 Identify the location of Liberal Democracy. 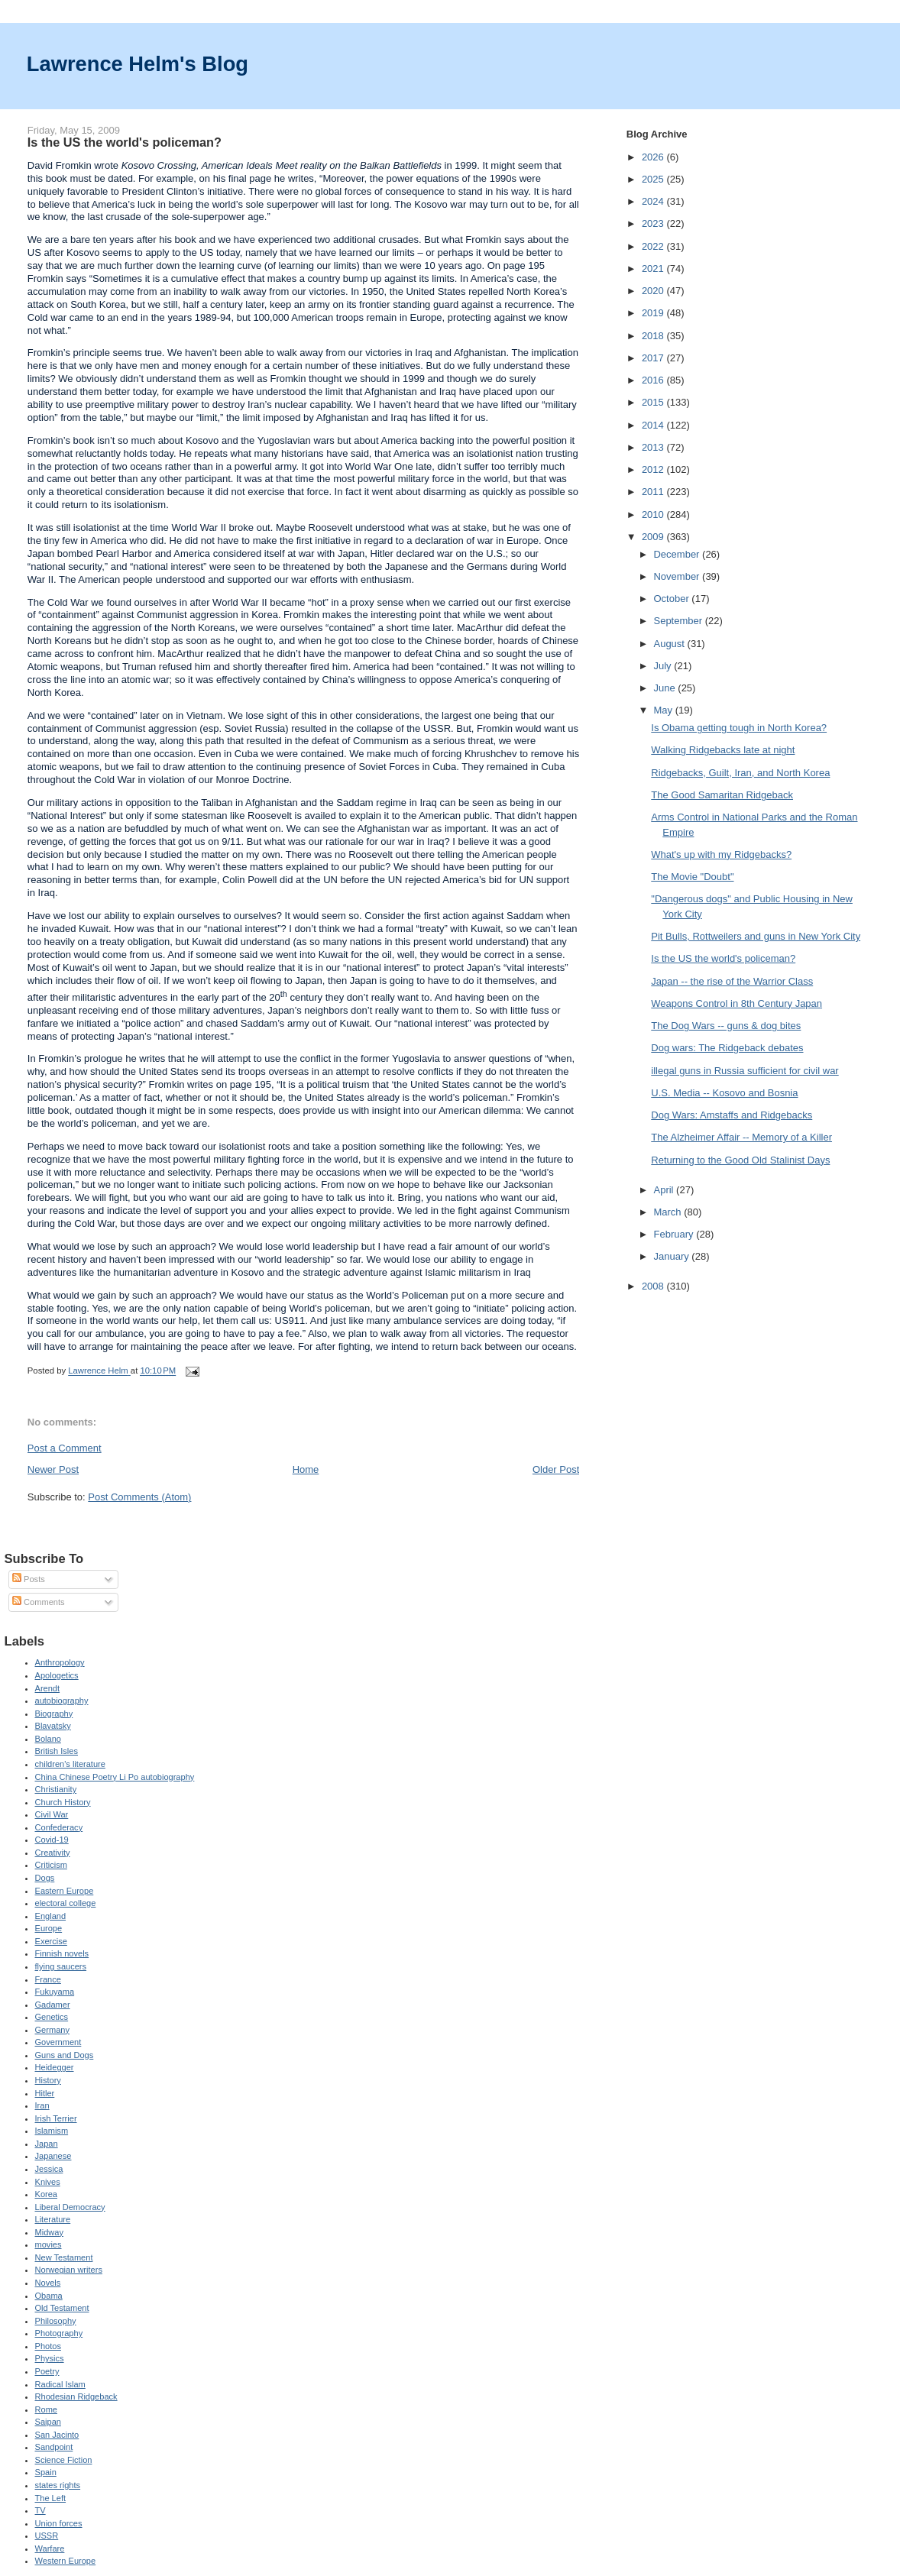
(70, 2207).